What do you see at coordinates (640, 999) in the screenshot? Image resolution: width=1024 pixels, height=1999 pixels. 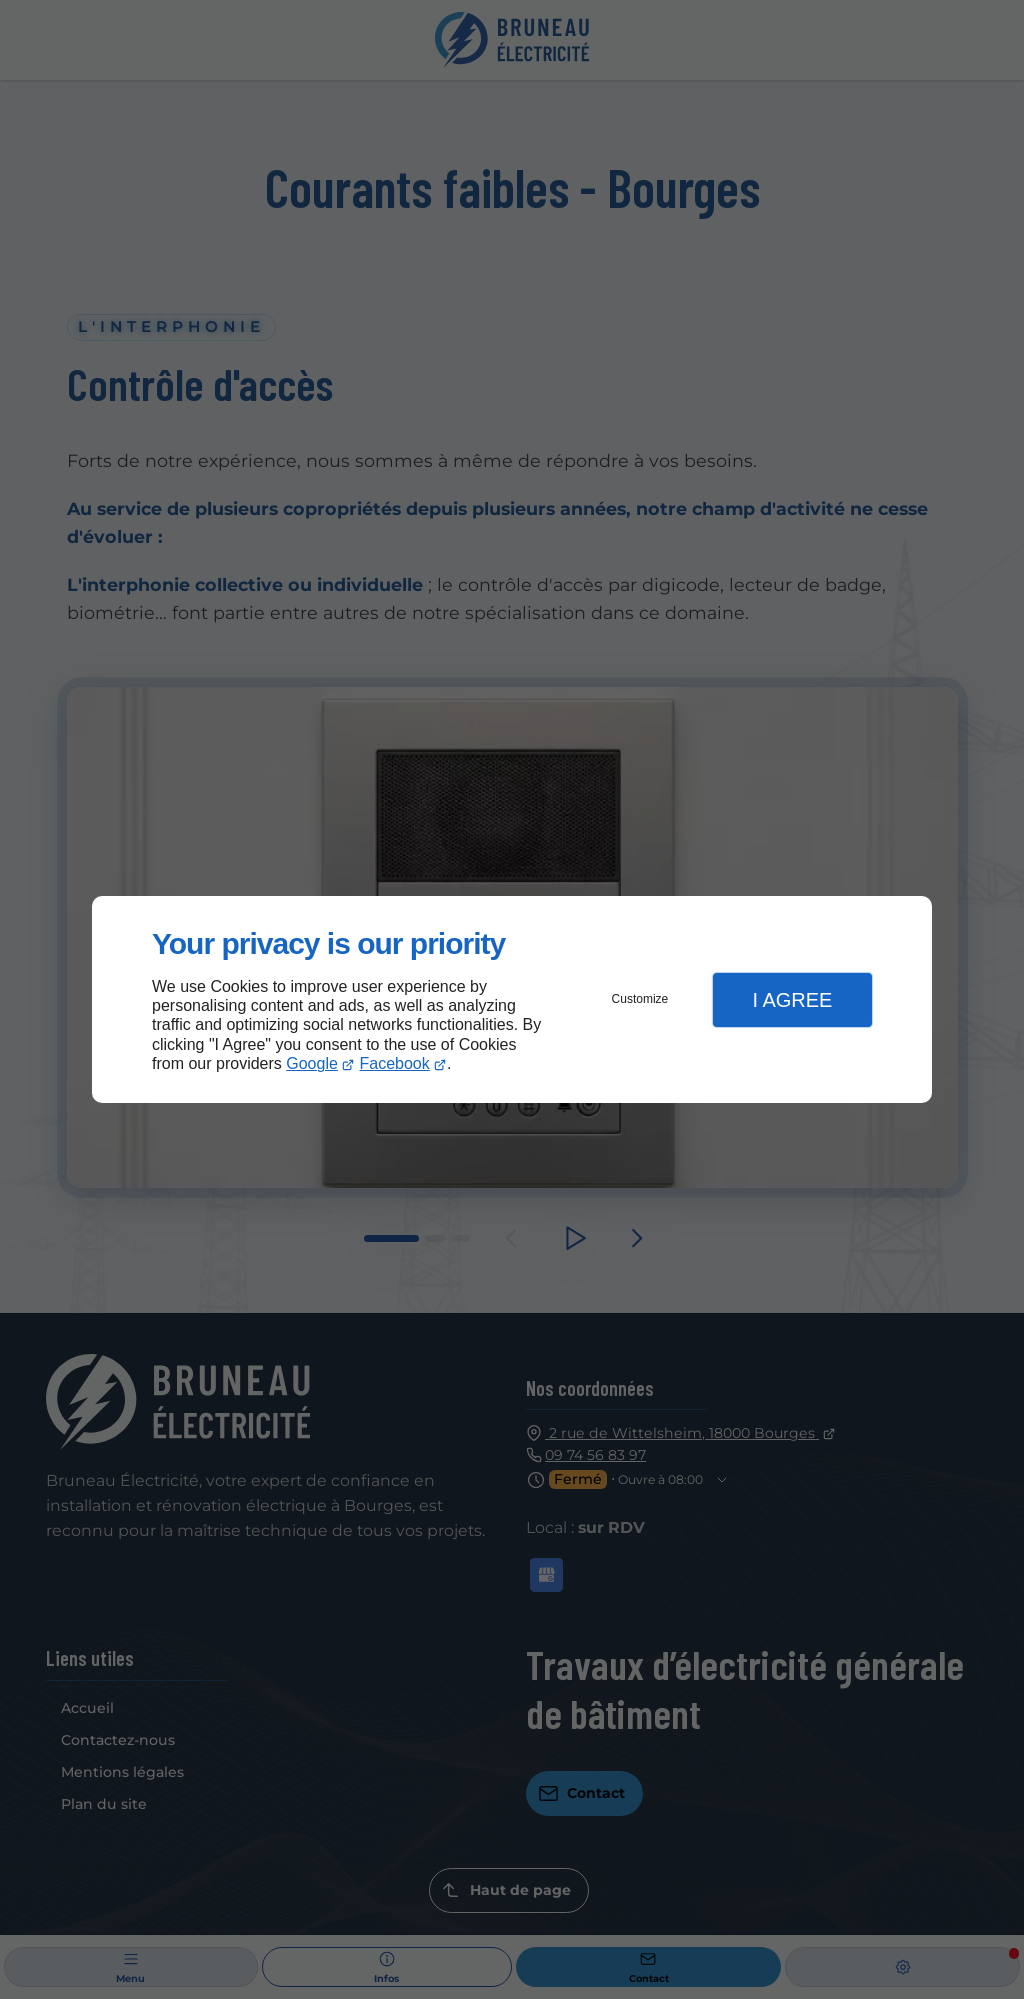 I see `Customize [button]` at bounding box center [640, 999].